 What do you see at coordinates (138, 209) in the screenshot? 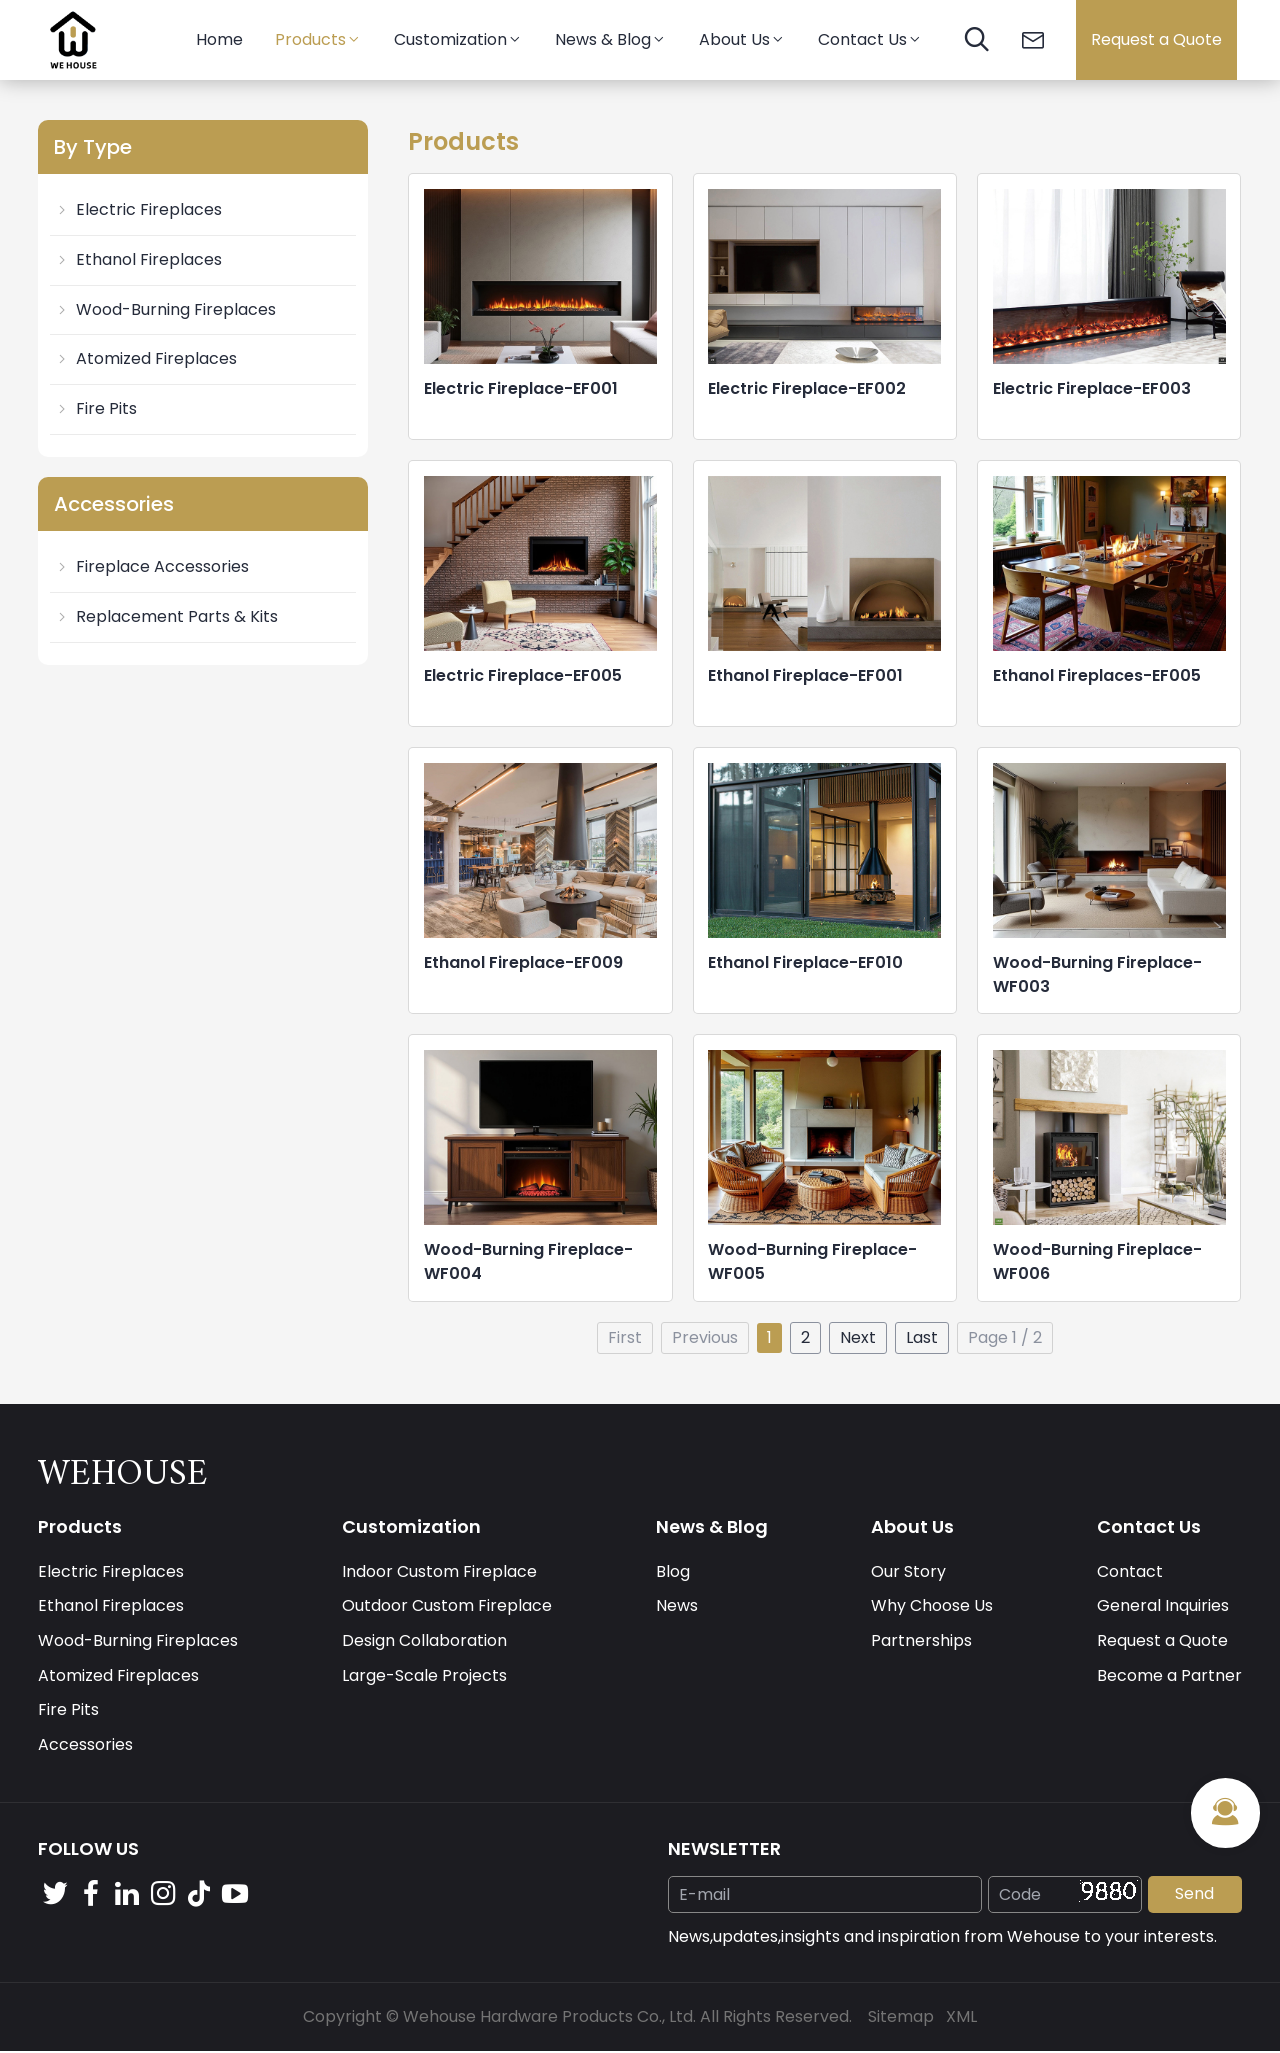
I see `Electric Fireplaces` at bounding box center [138, 209].